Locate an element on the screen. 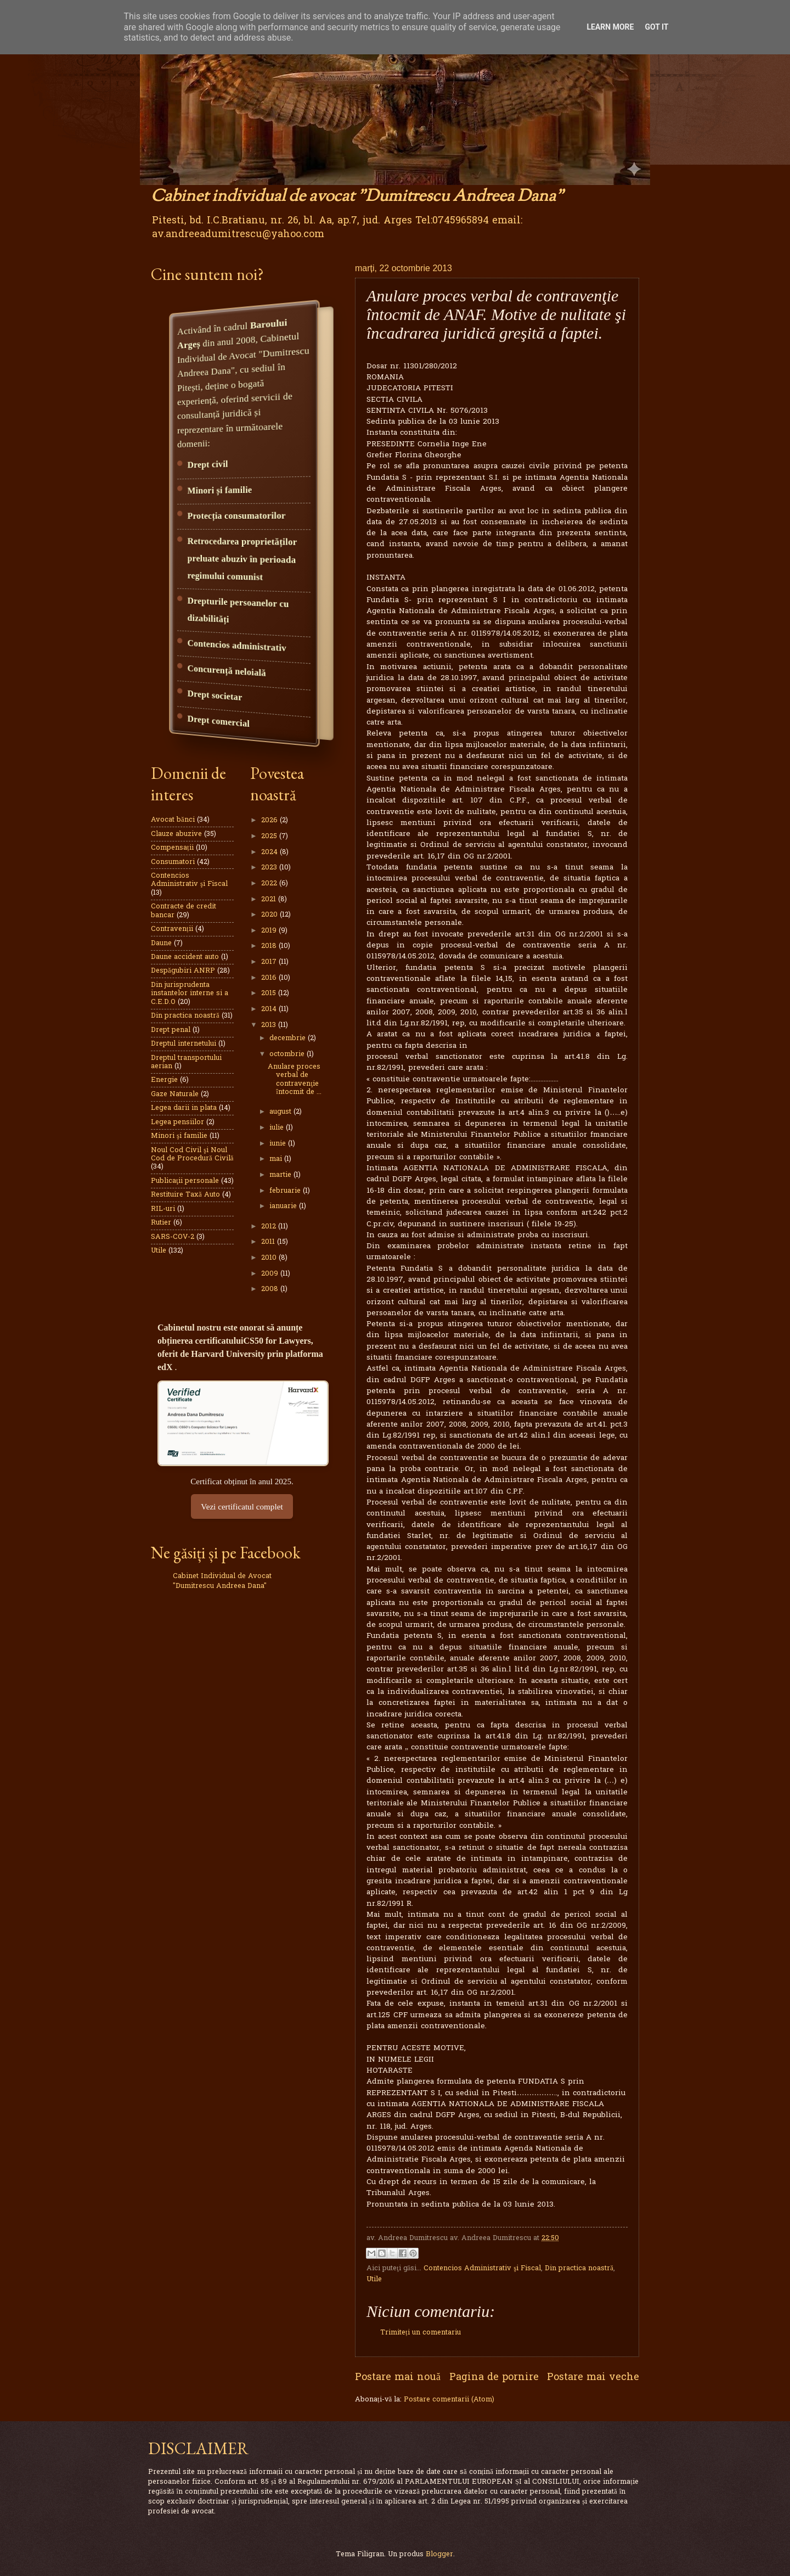 Image resolution: width=790 pixels, height=2576 pixels. martie is located at coordinates (281, 1175).